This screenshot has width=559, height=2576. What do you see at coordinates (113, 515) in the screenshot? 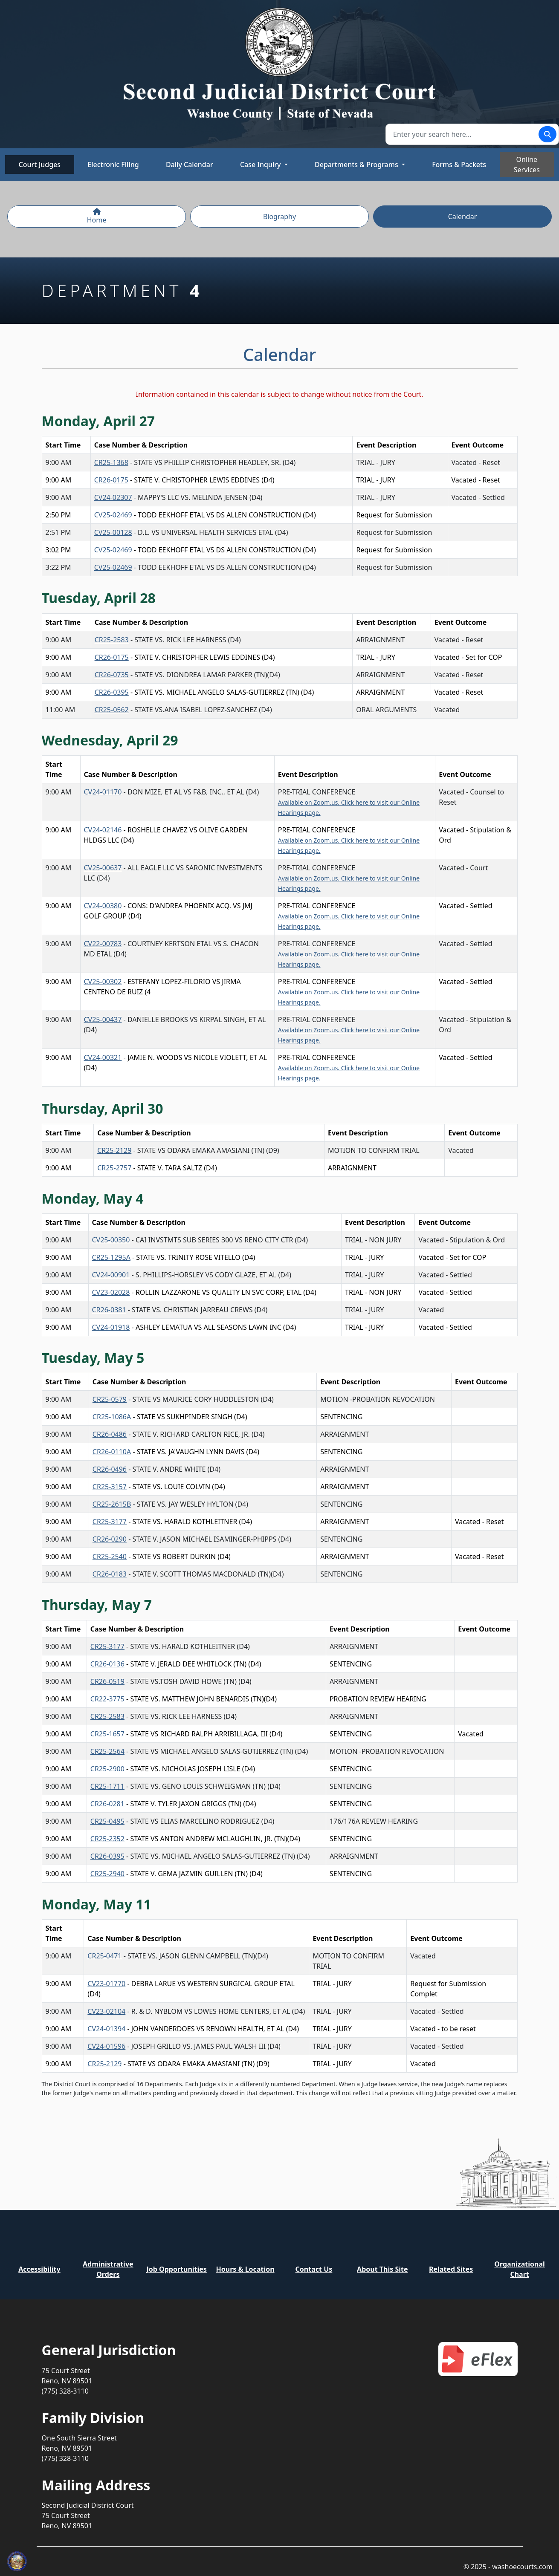
I see `CV25-02469` at bounding box center [113, 515].